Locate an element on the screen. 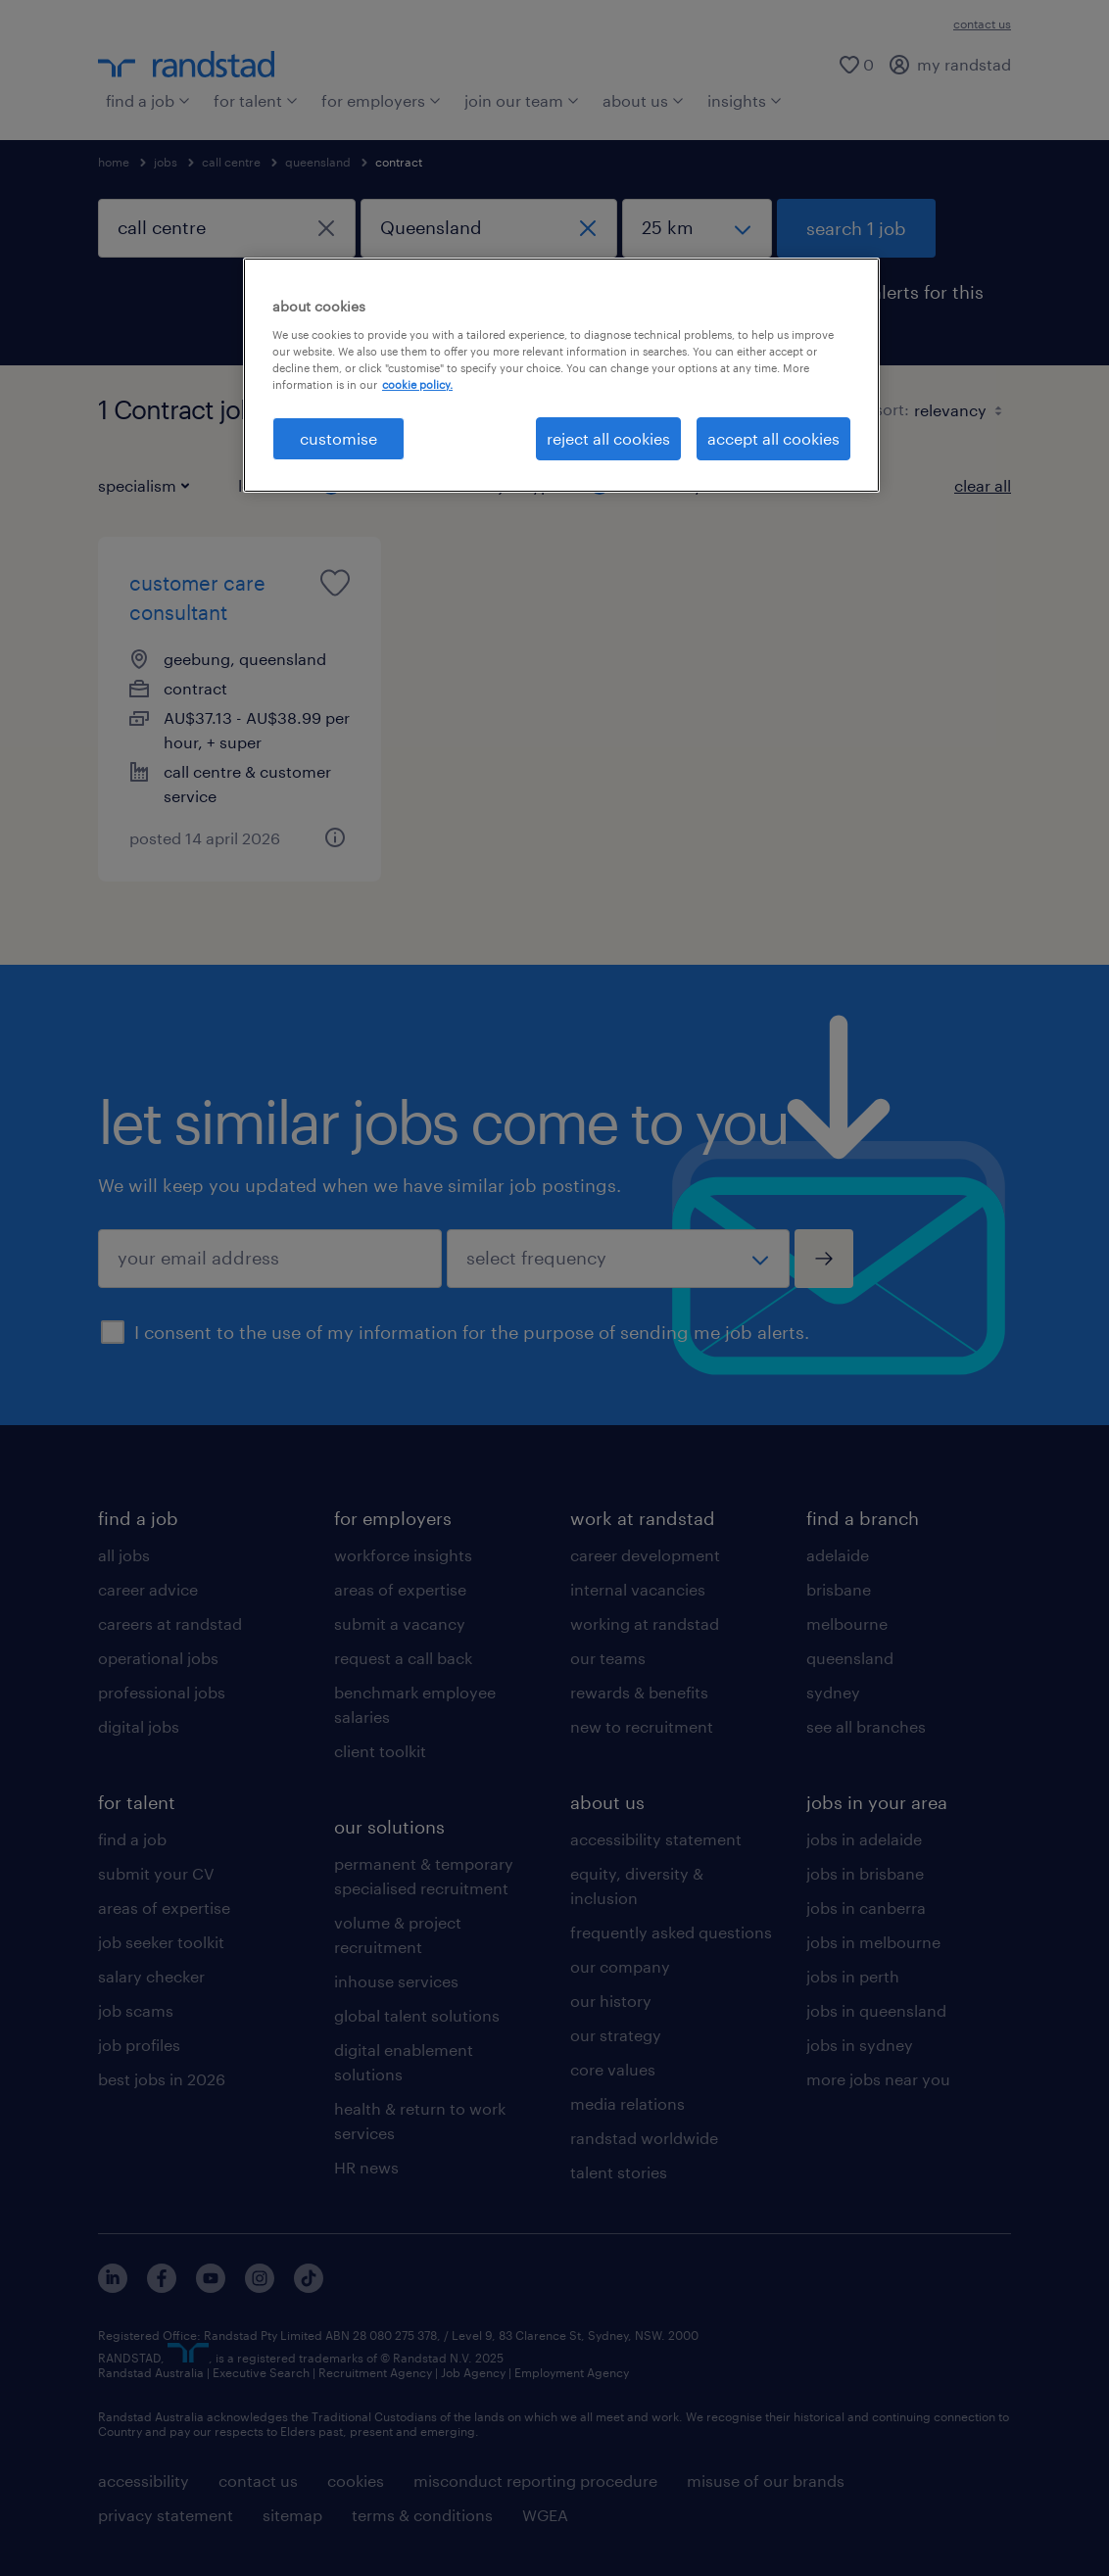 The height and width of the screenshot is (2576, 1109). cookie policy. [More information about your privacy, opens in a new tab] is located at coordinates (417, 384).